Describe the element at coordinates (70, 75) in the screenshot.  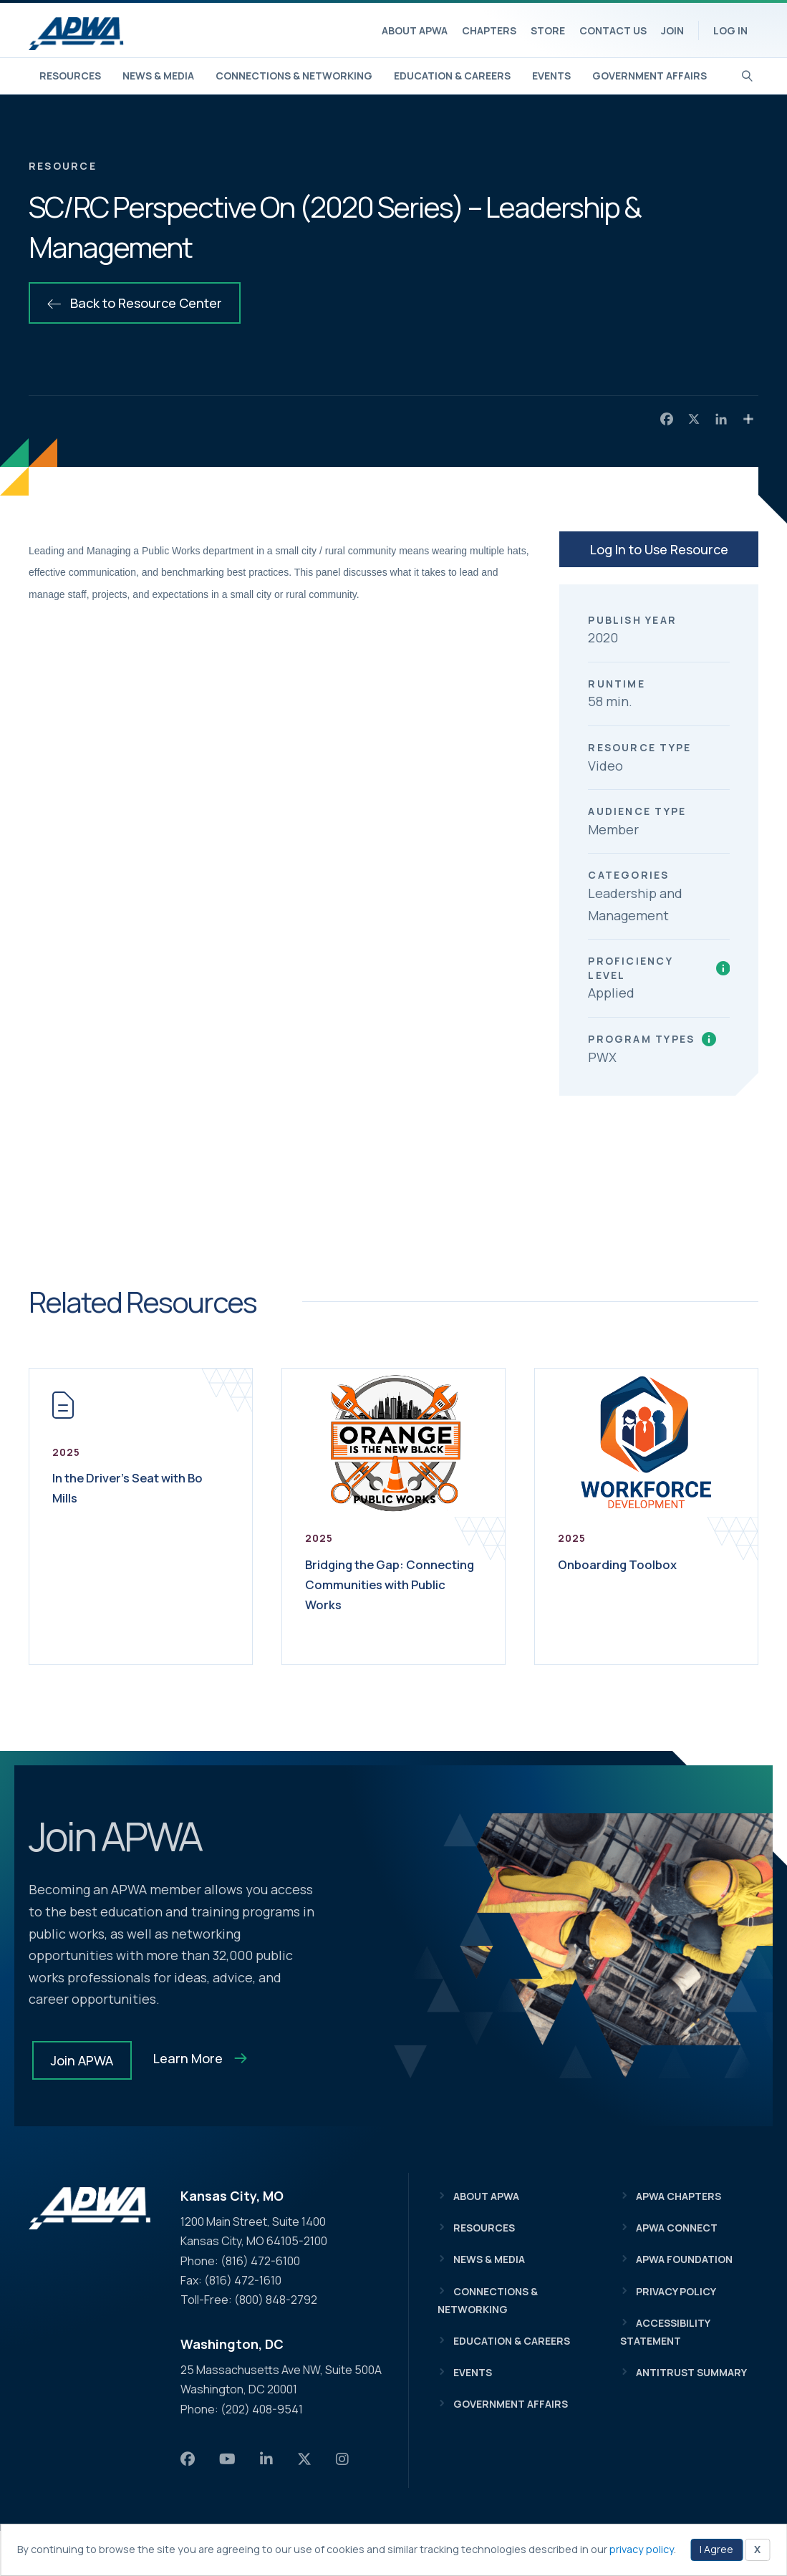
I see `Resources` at that location.